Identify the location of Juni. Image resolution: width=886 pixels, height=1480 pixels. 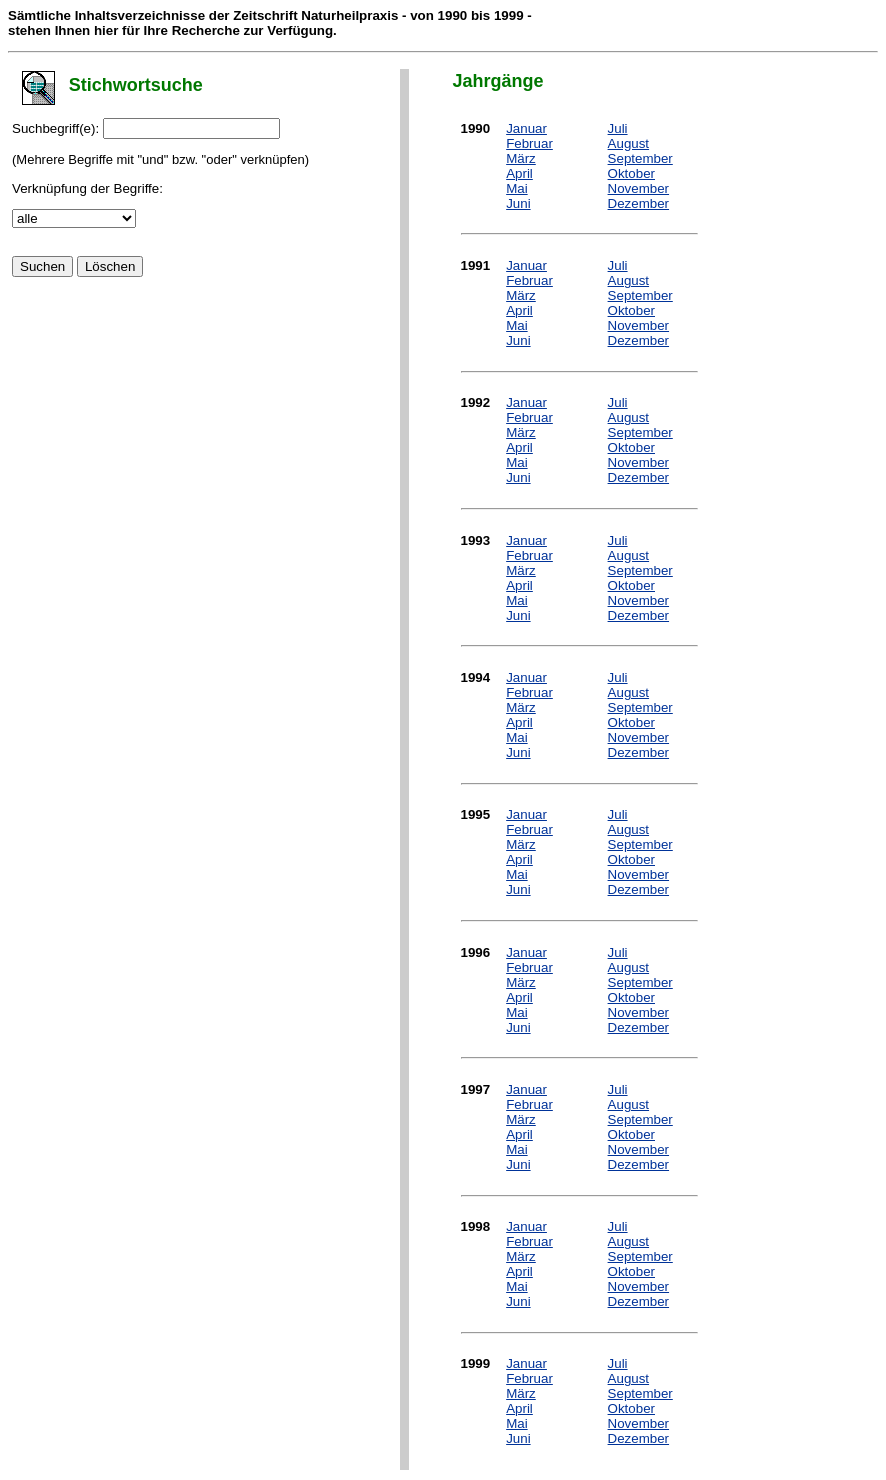
(518, 203).